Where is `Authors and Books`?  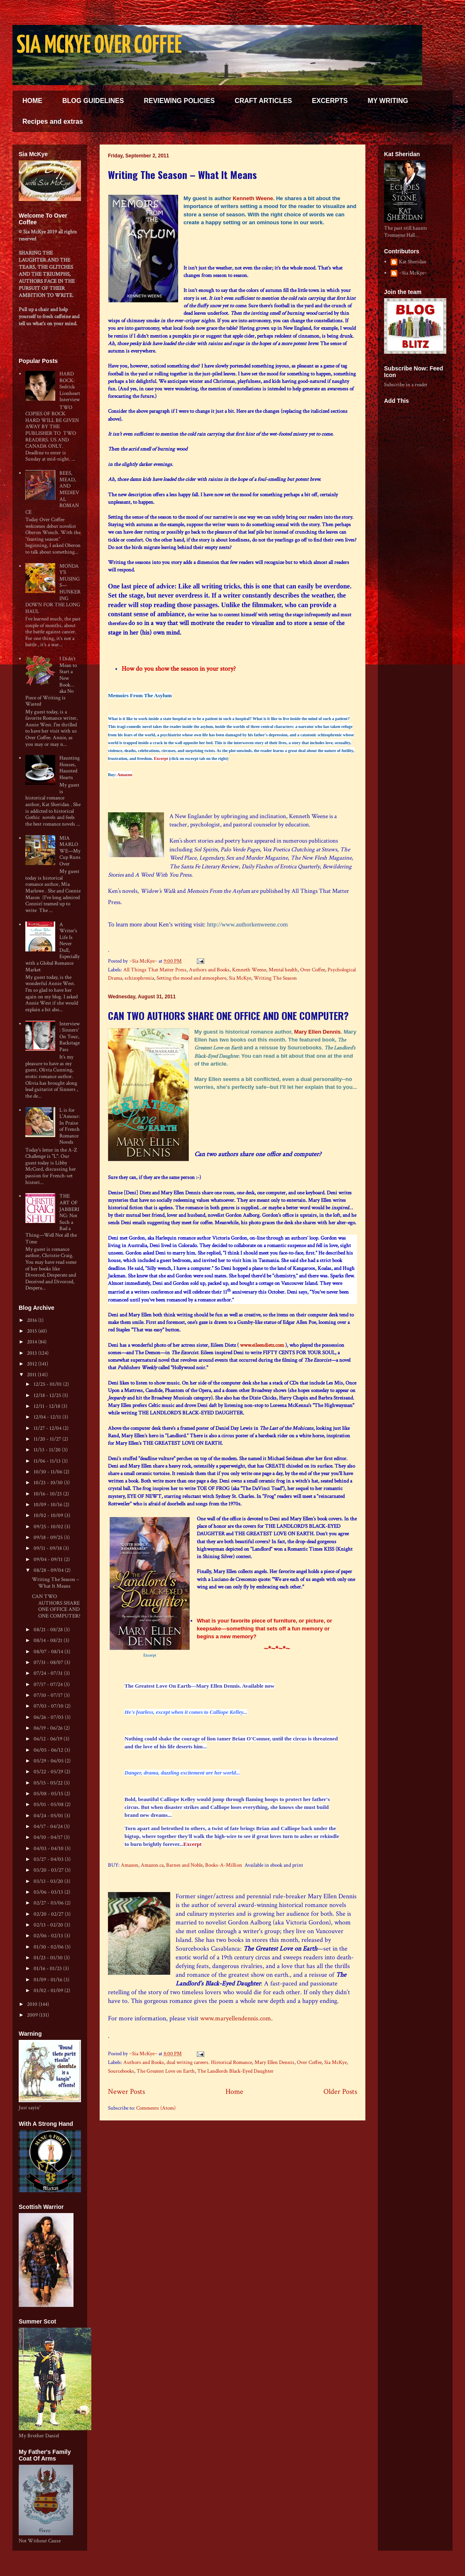 Authors and Books is located at coordinates (209, 969).